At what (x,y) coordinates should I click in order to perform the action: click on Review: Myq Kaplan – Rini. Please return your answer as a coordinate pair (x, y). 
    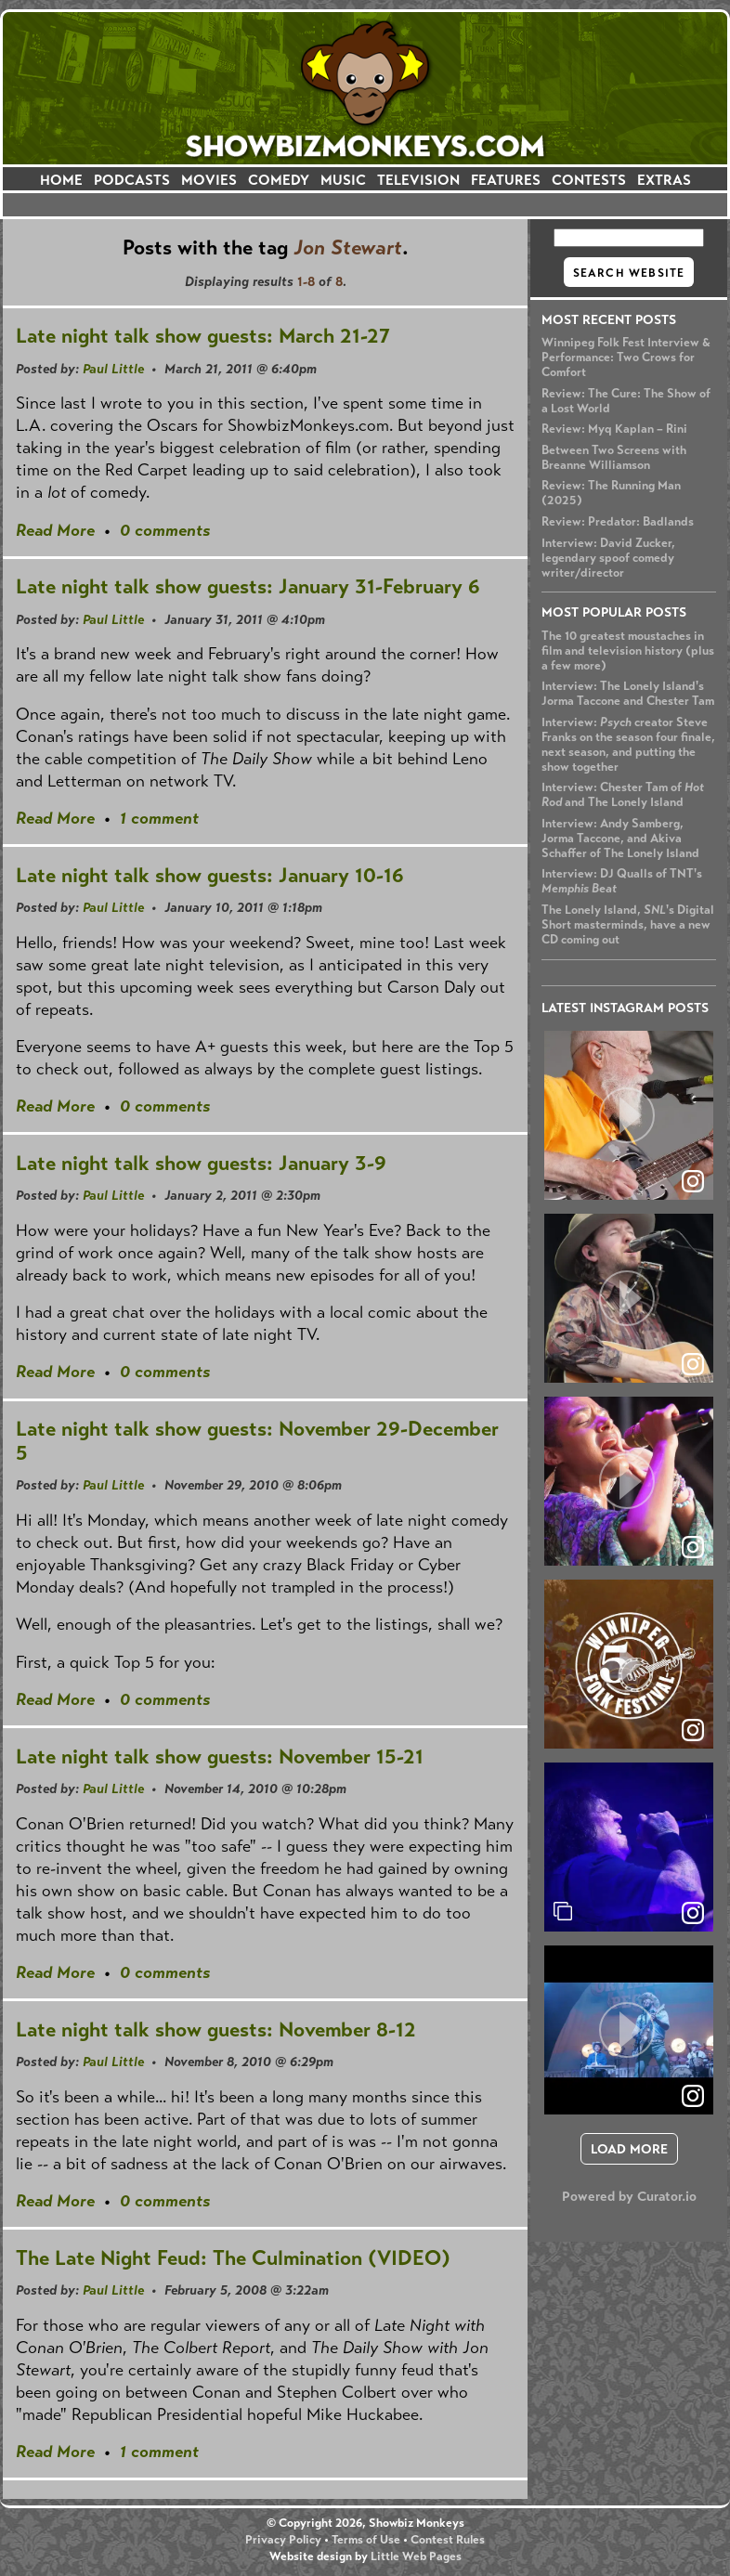
    Looking at the image, I should click on (614, 429).